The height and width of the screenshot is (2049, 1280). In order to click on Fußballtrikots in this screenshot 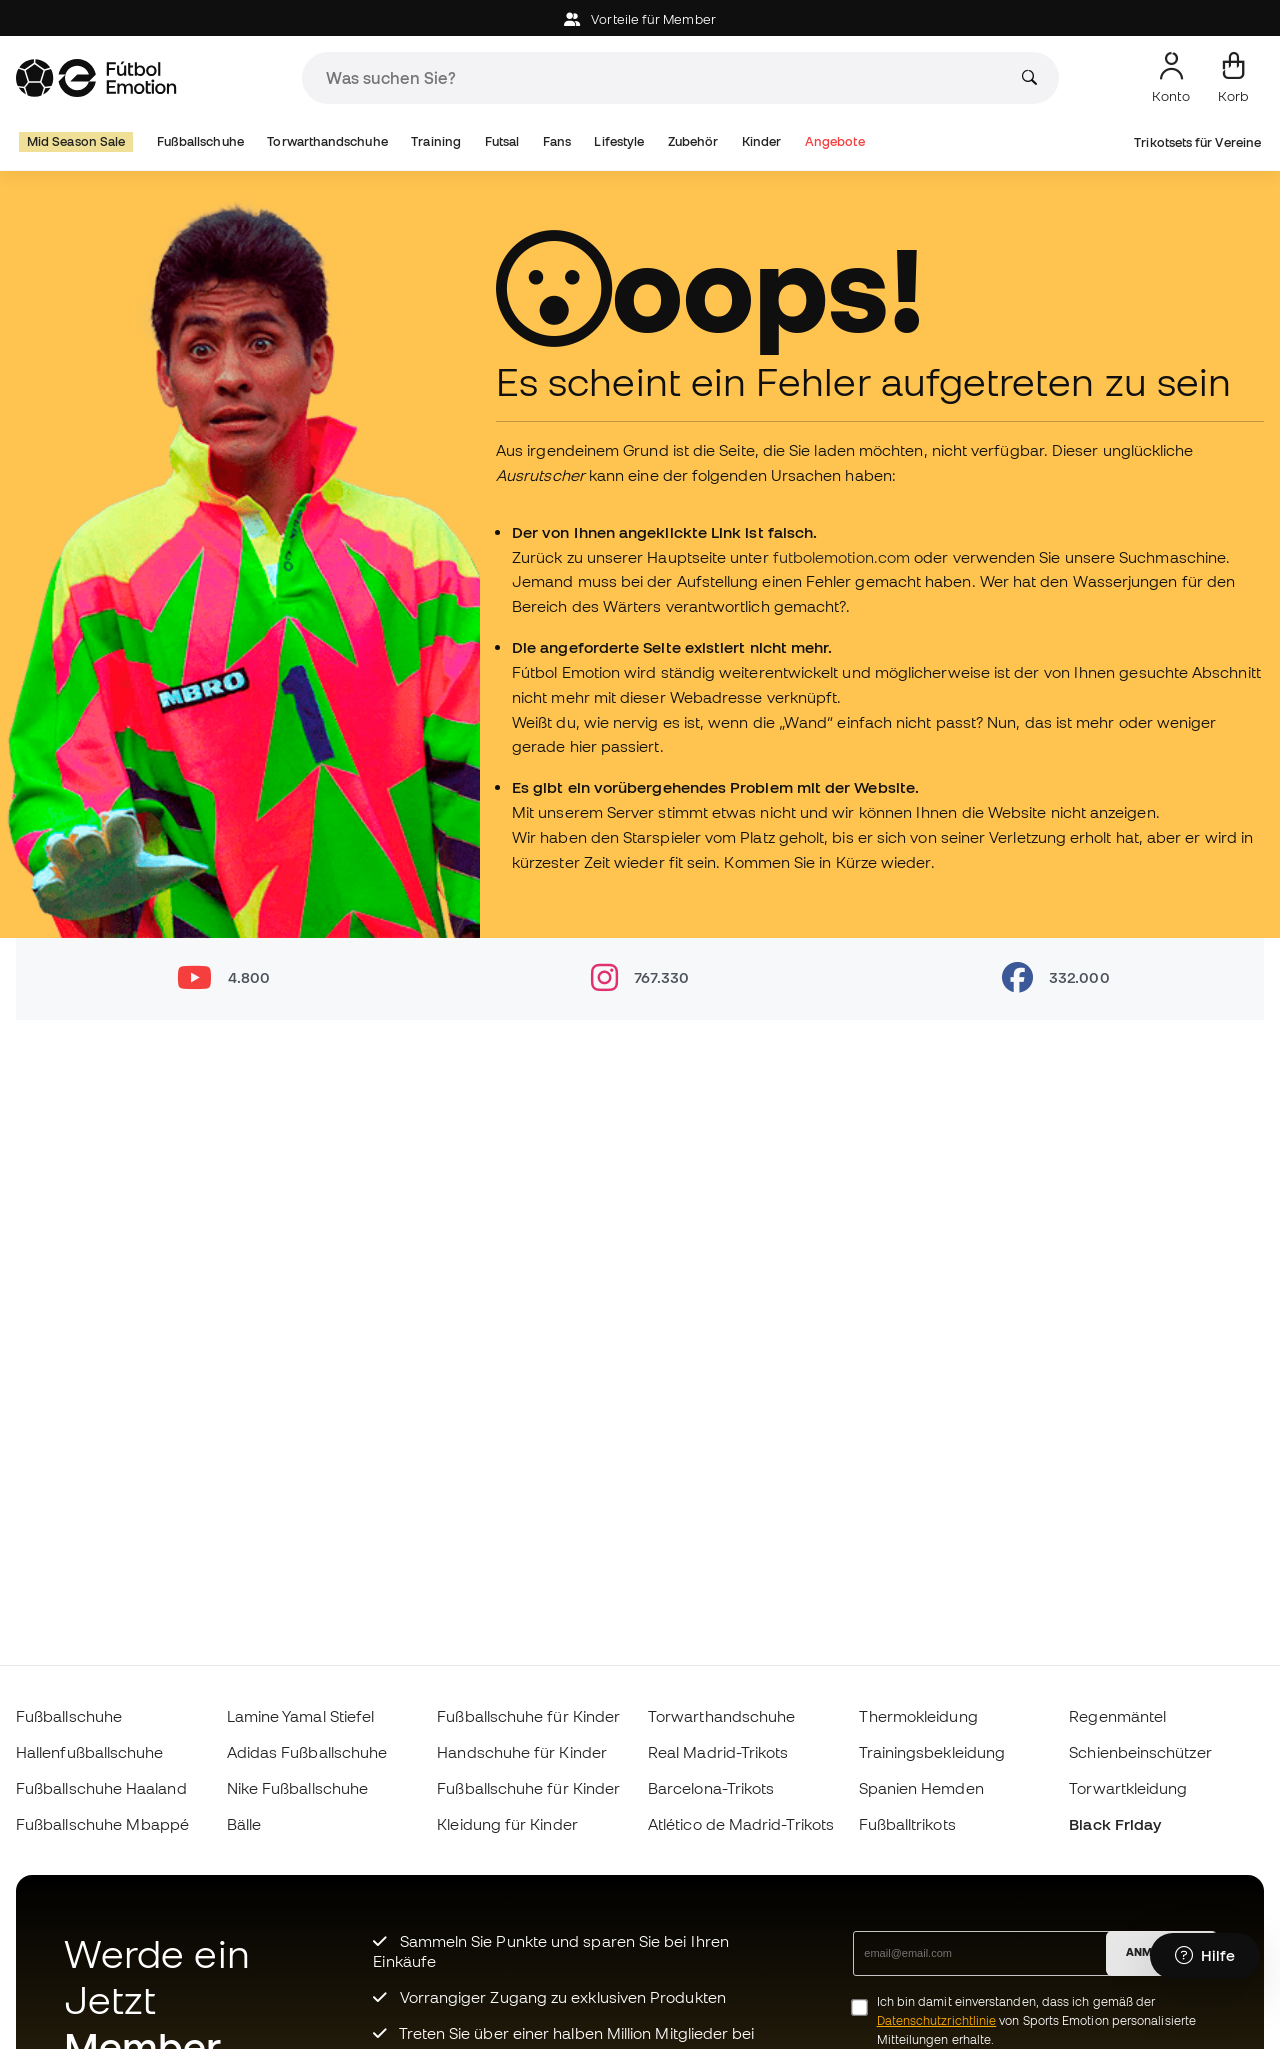, I will do `click(907, 1824)`.